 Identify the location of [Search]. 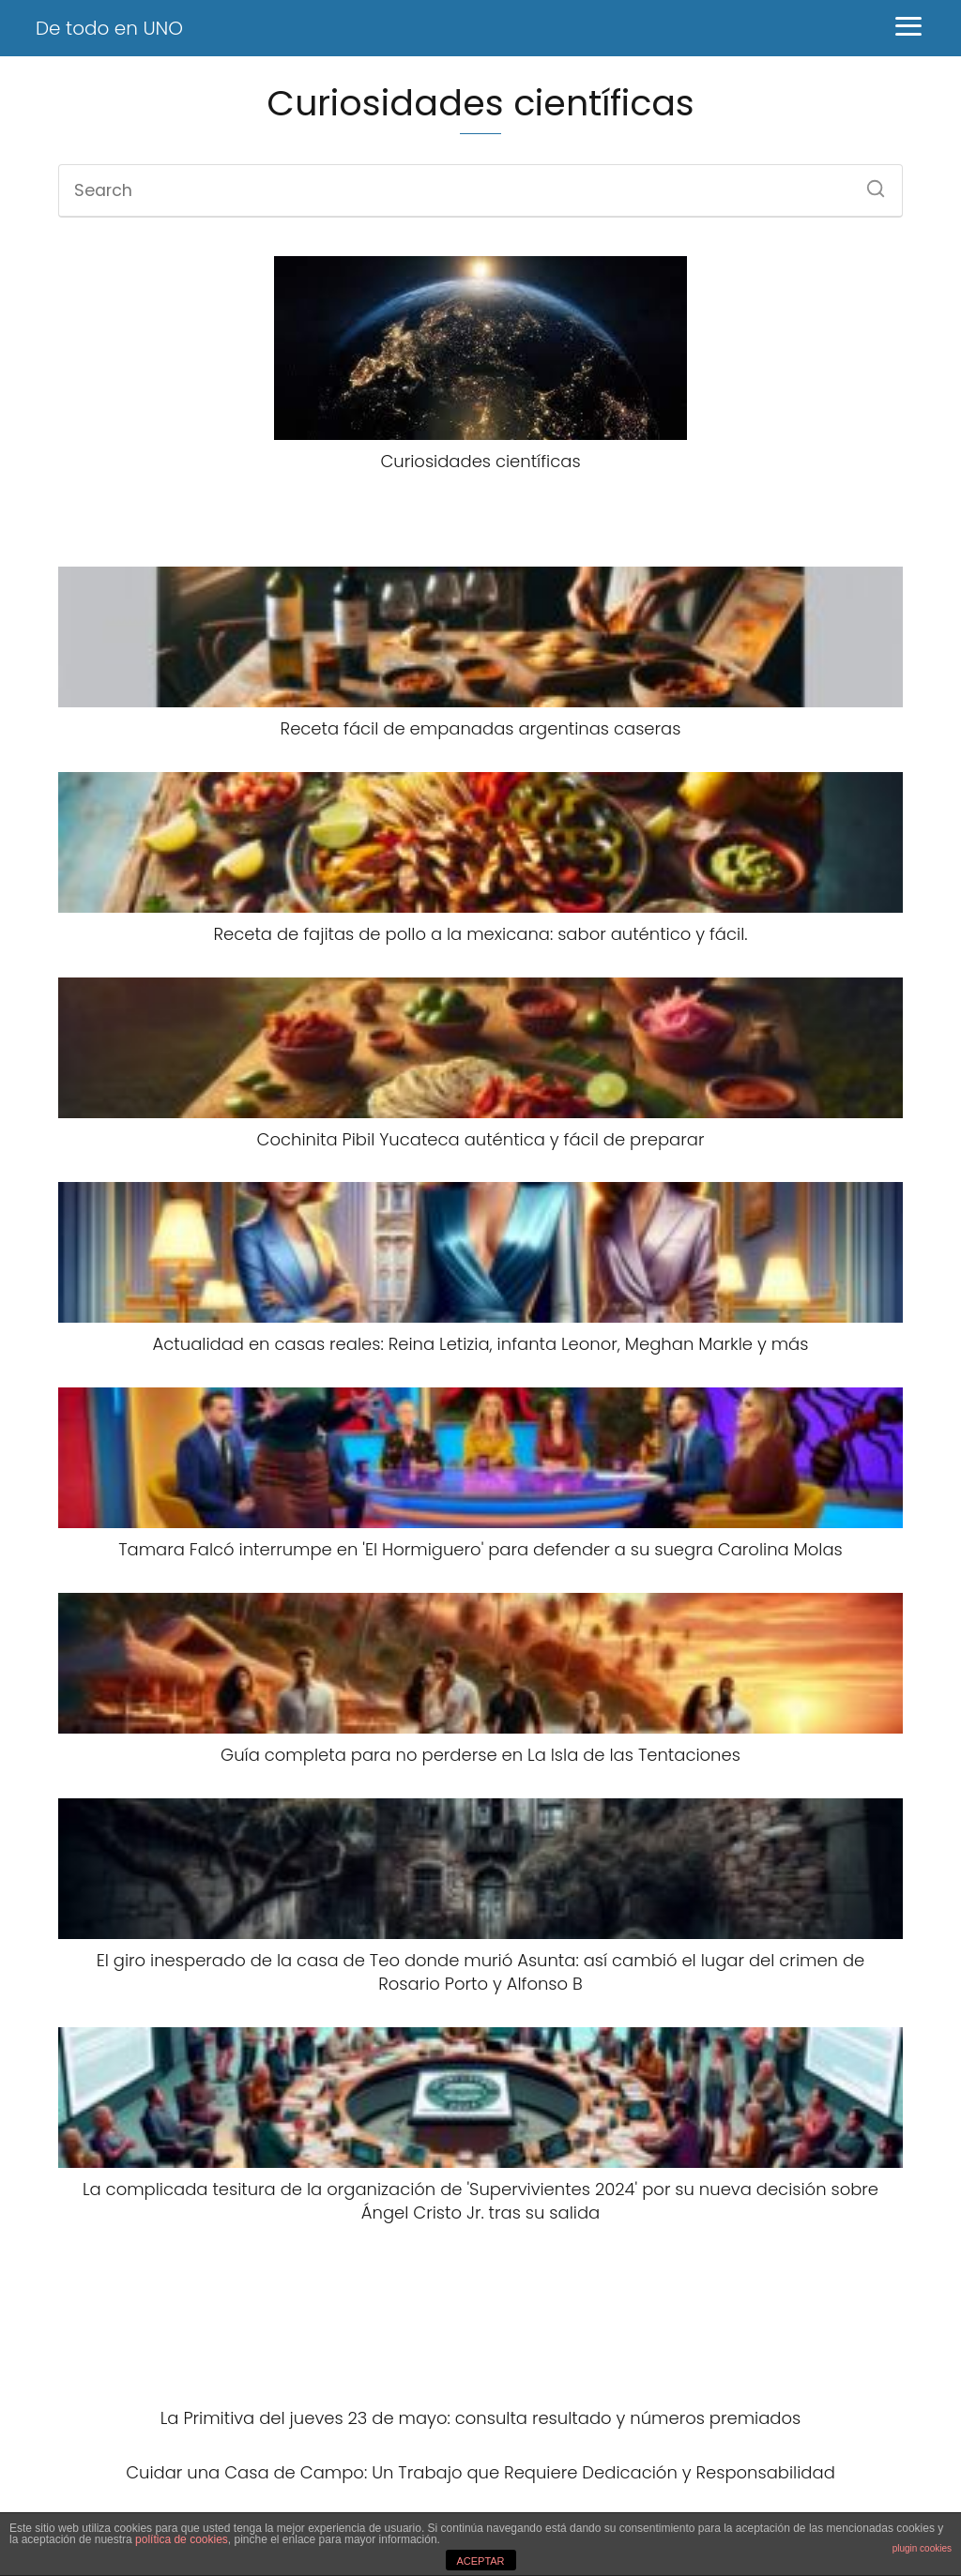
(869, 183).